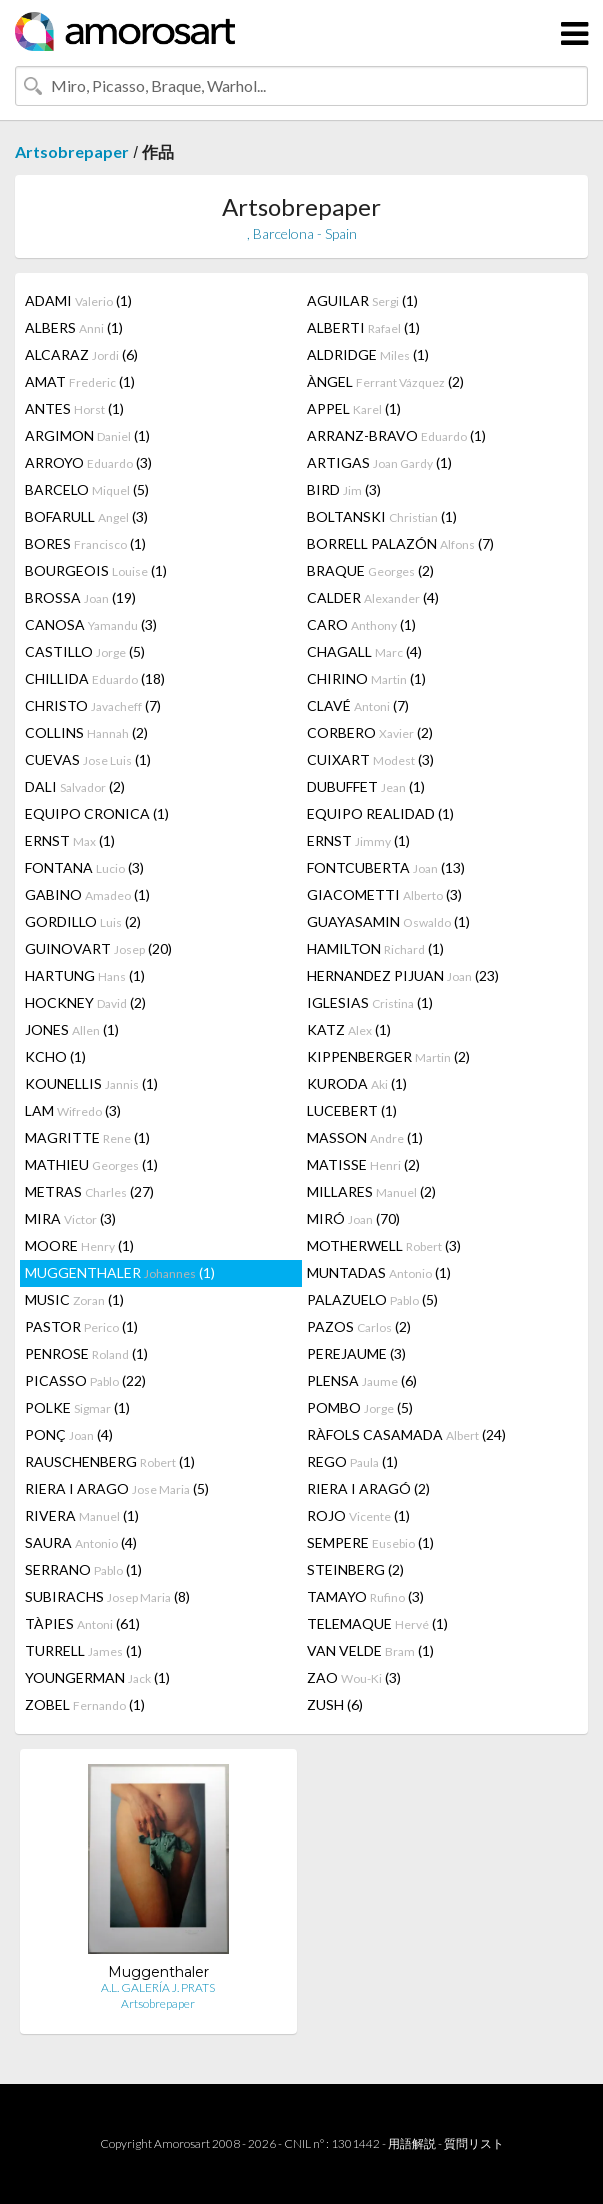 The width and height of the screenshot is (603, 2204). I want to click on EQUIPO REALIDAD (1), so click(380, 813).